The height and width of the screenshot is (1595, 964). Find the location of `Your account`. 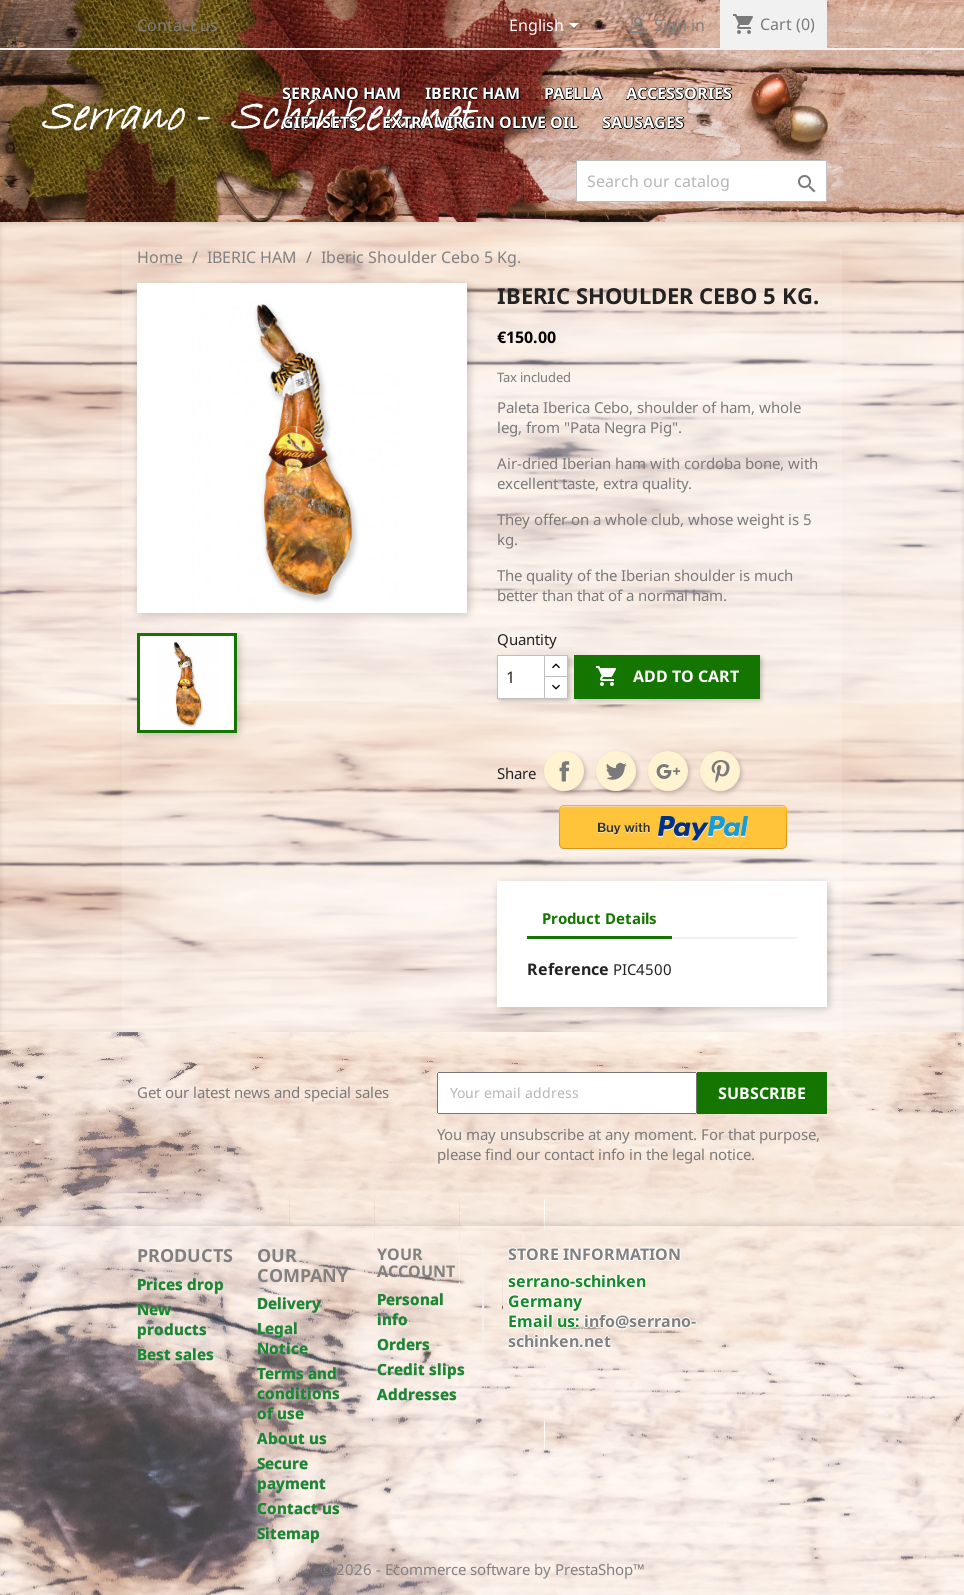

Your account is located at coordinates (416, 1263).